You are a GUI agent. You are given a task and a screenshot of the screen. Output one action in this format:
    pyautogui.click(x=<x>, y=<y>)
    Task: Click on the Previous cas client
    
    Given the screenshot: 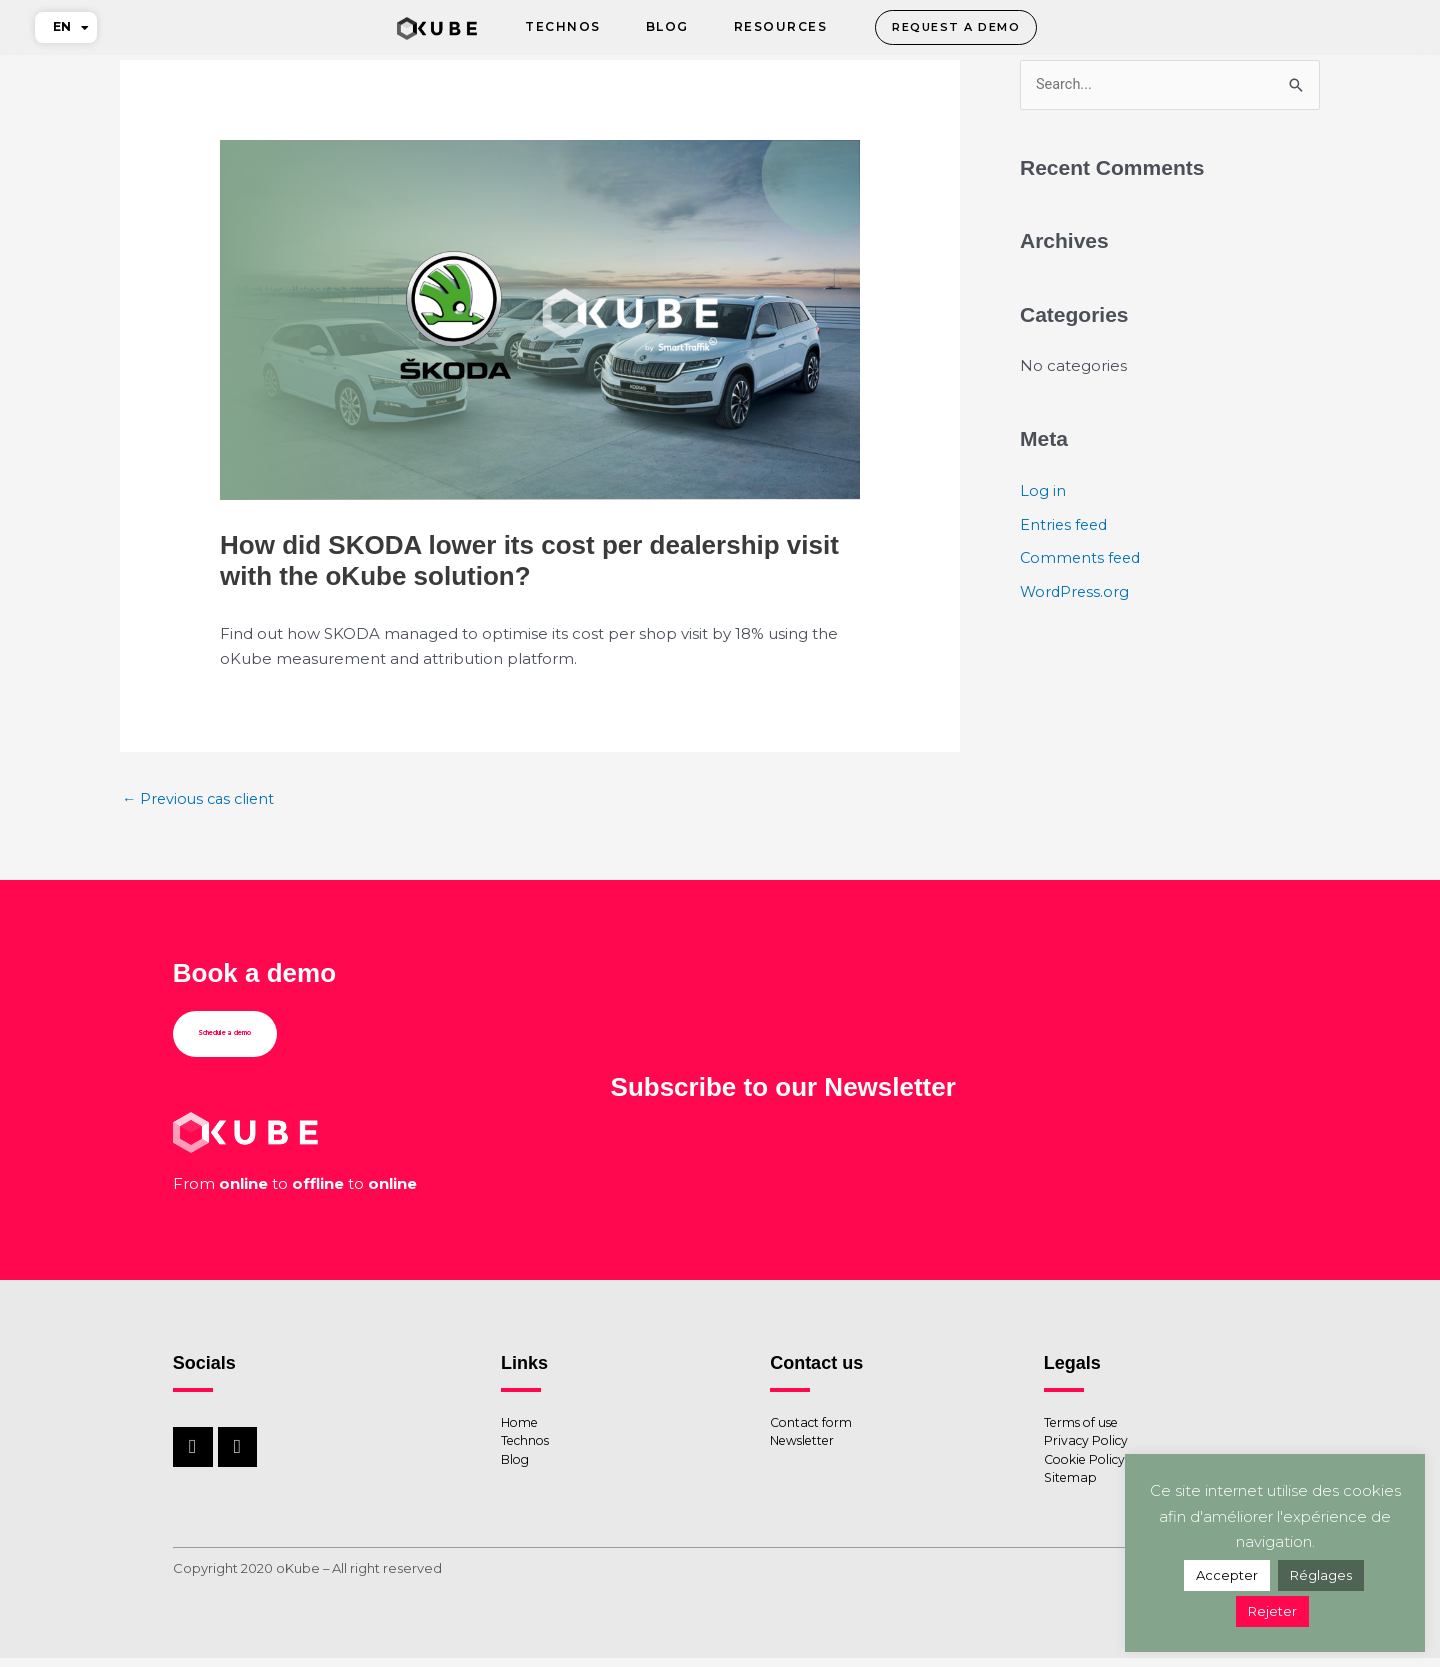 What is the action you would take?
    pyautogui.click(x=201, y=799)
    